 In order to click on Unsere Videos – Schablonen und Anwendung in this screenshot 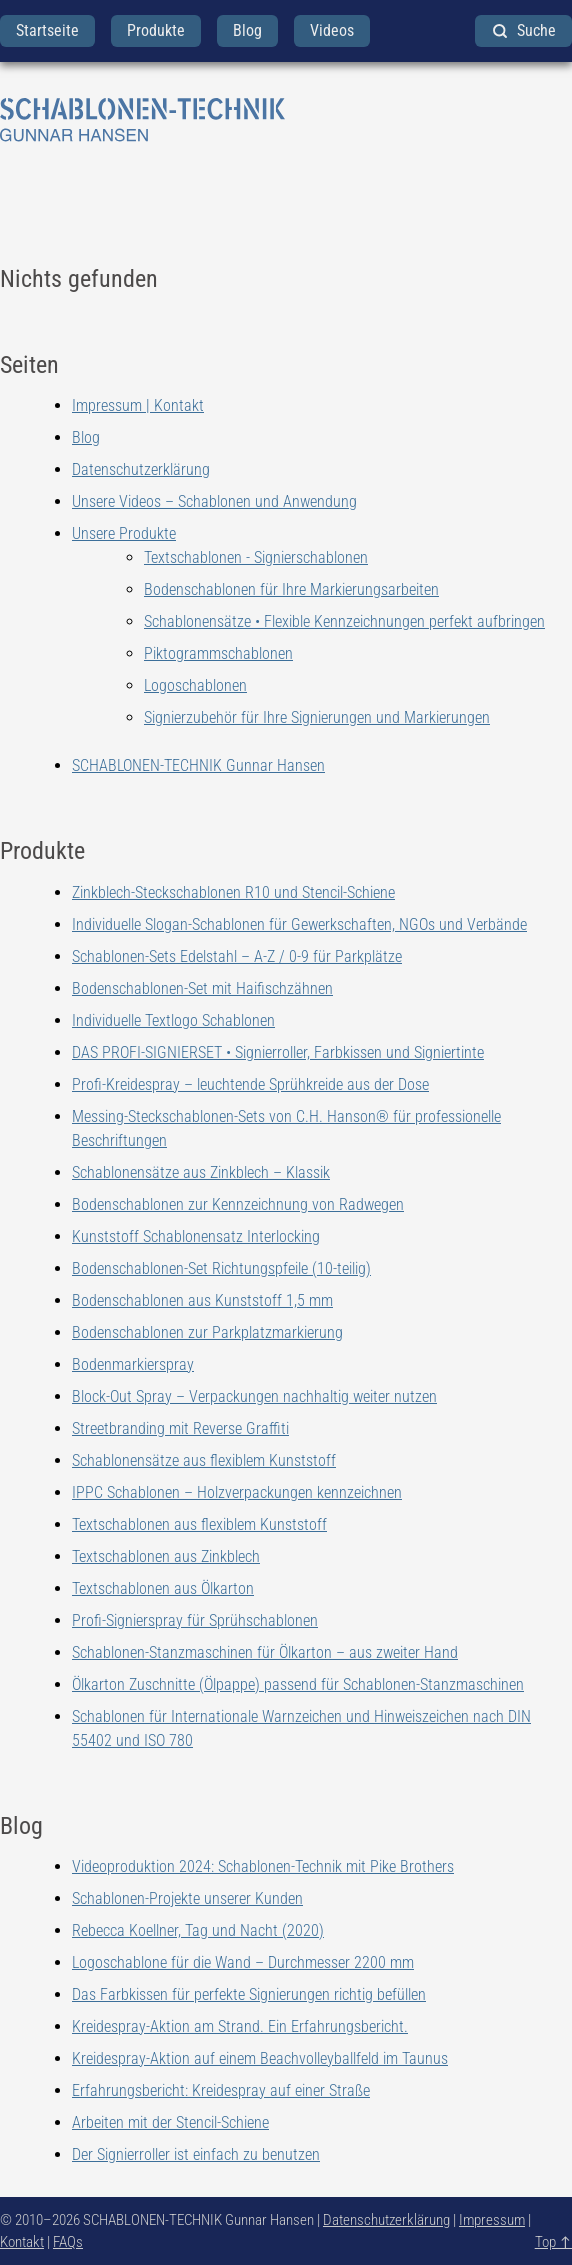, I will do `click(214, 501)`.